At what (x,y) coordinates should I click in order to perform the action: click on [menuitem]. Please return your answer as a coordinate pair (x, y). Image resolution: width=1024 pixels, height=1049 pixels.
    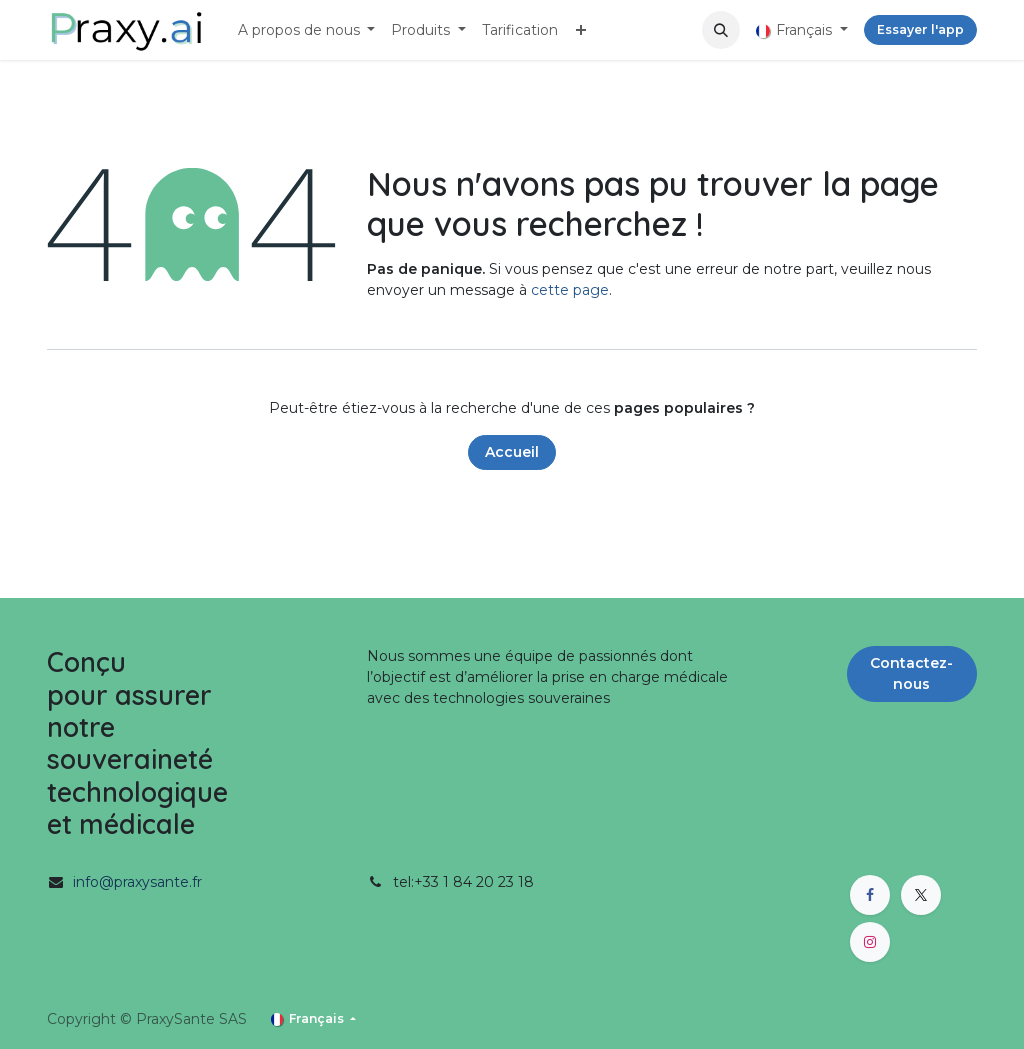
    Looking at the image, I should click on (307, 30).